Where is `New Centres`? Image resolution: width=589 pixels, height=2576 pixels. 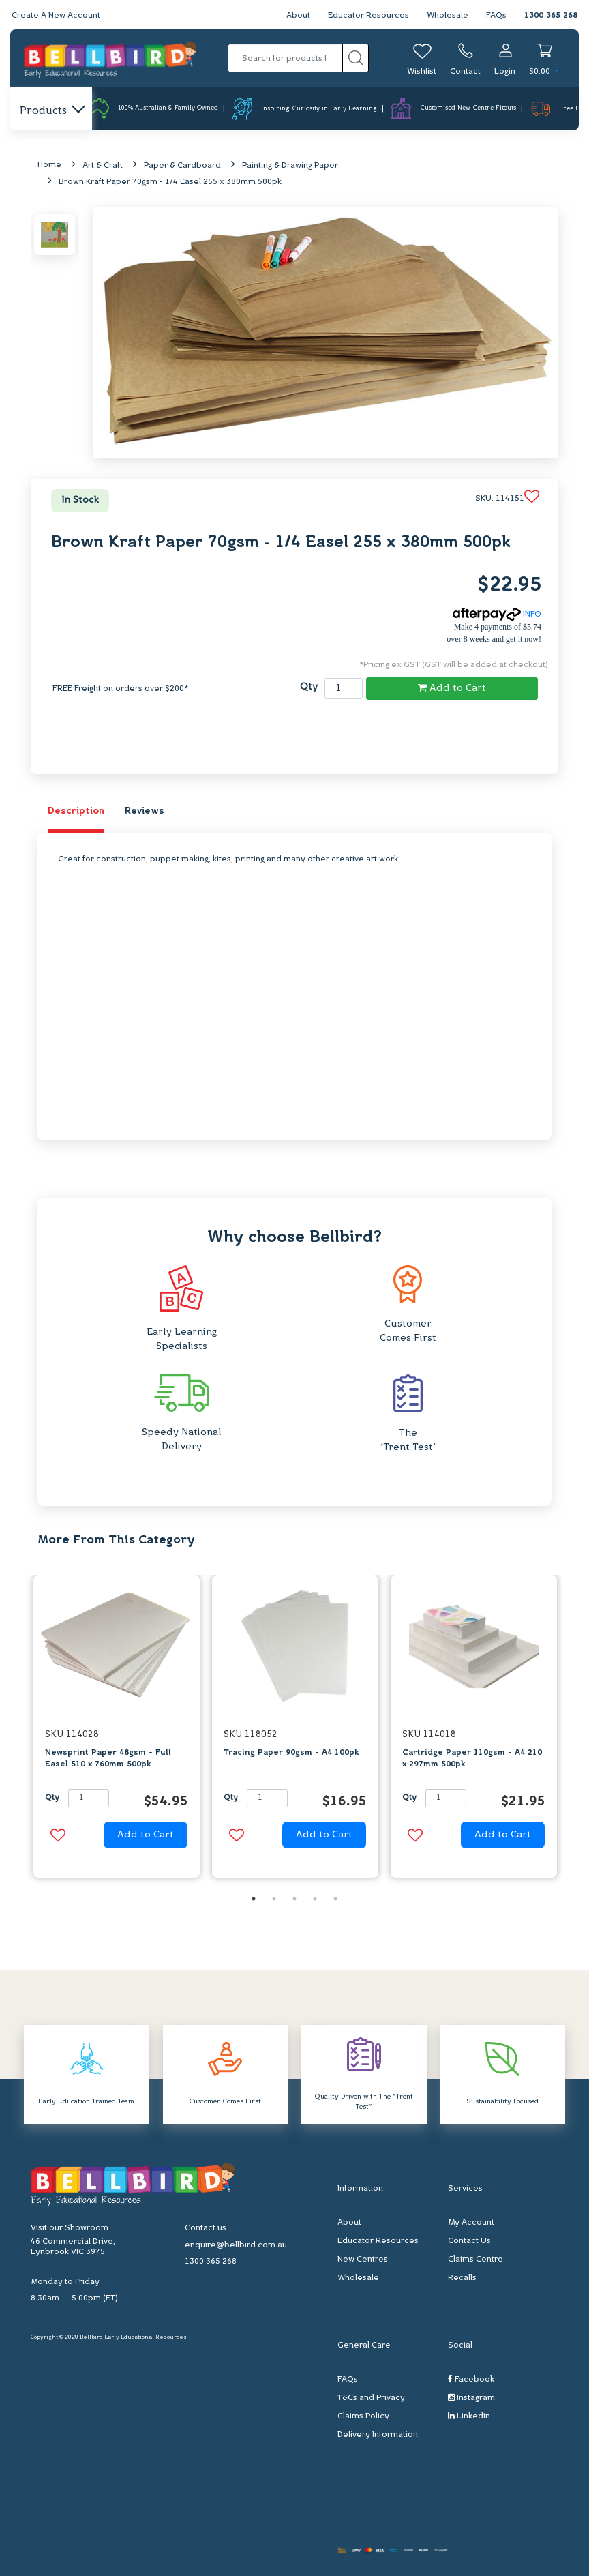 New Centres is located at coordinates (362, 2259).